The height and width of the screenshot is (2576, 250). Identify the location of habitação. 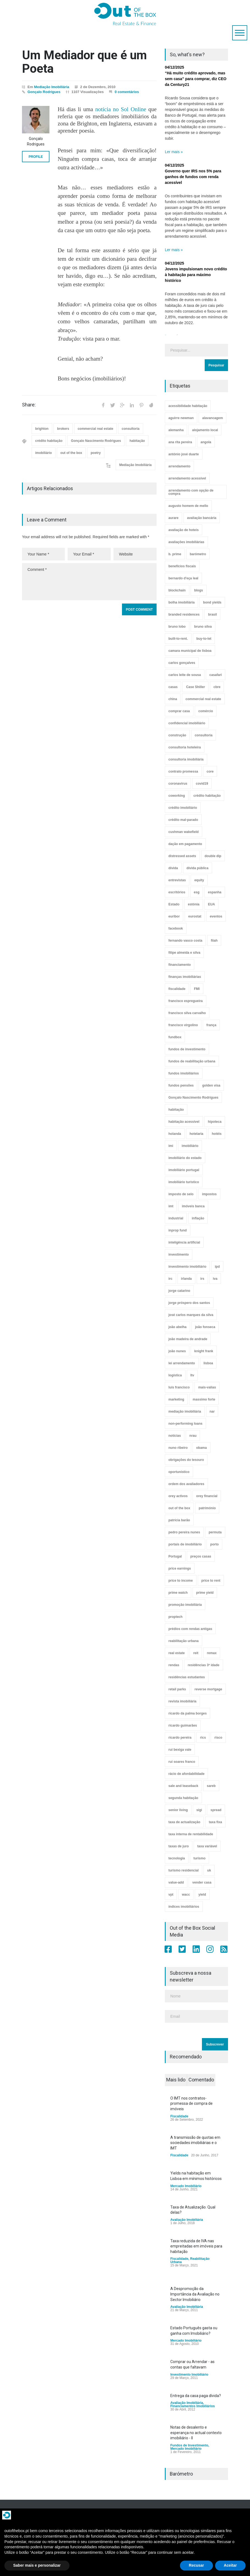
(137, 441).